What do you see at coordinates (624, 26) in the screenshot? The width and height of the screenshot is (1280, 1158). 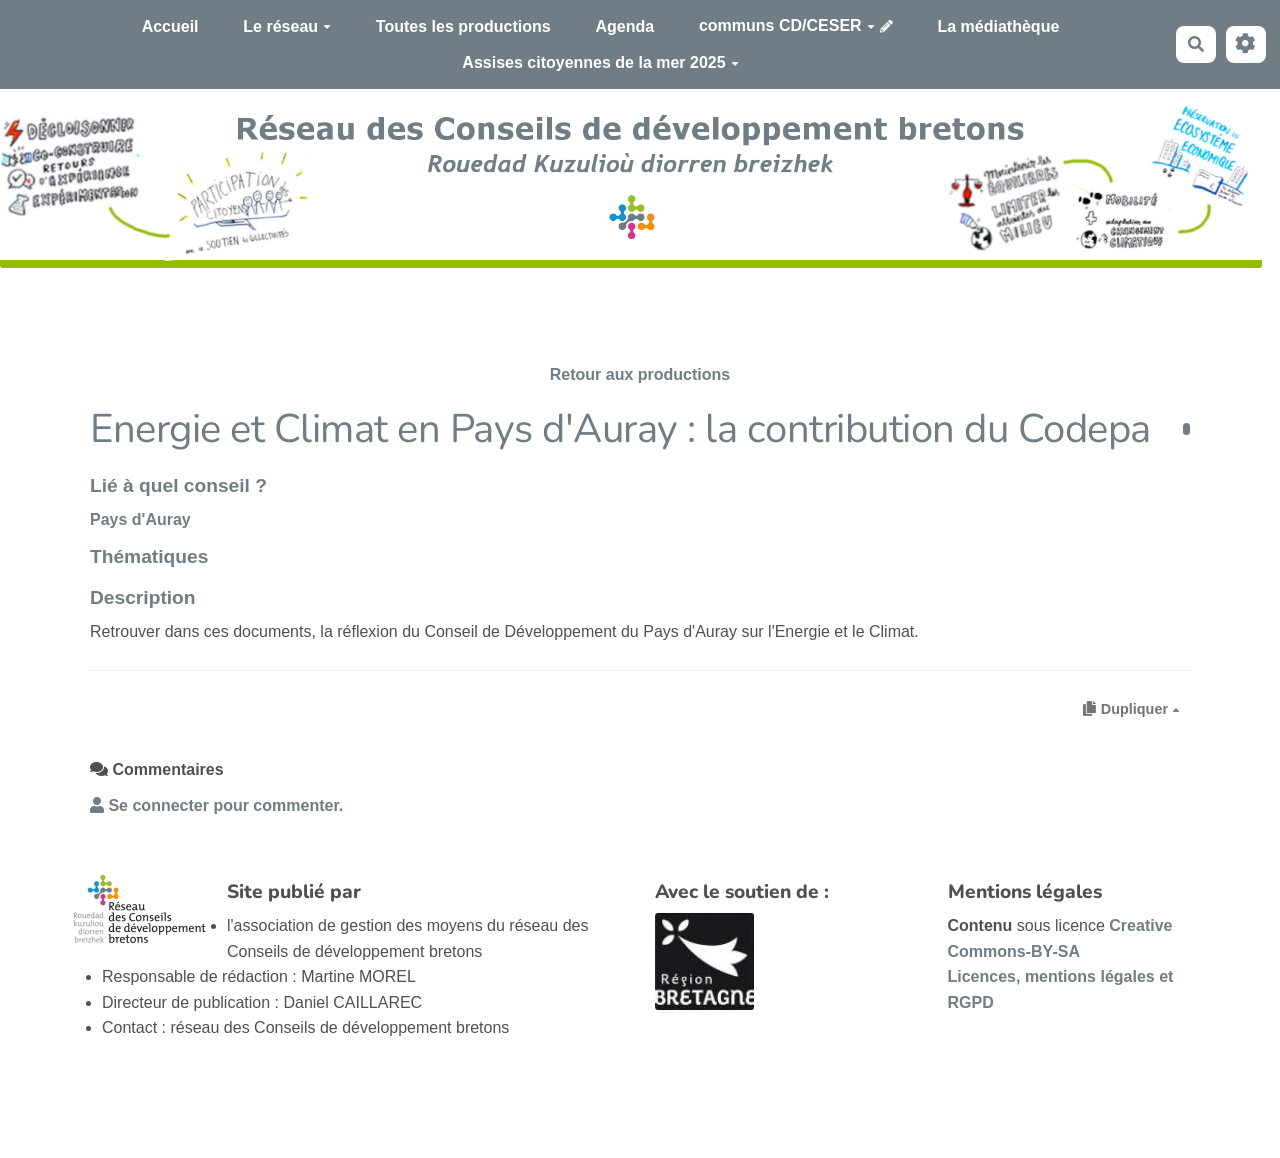 I see `Agenda` at bounding box center [624, 26].